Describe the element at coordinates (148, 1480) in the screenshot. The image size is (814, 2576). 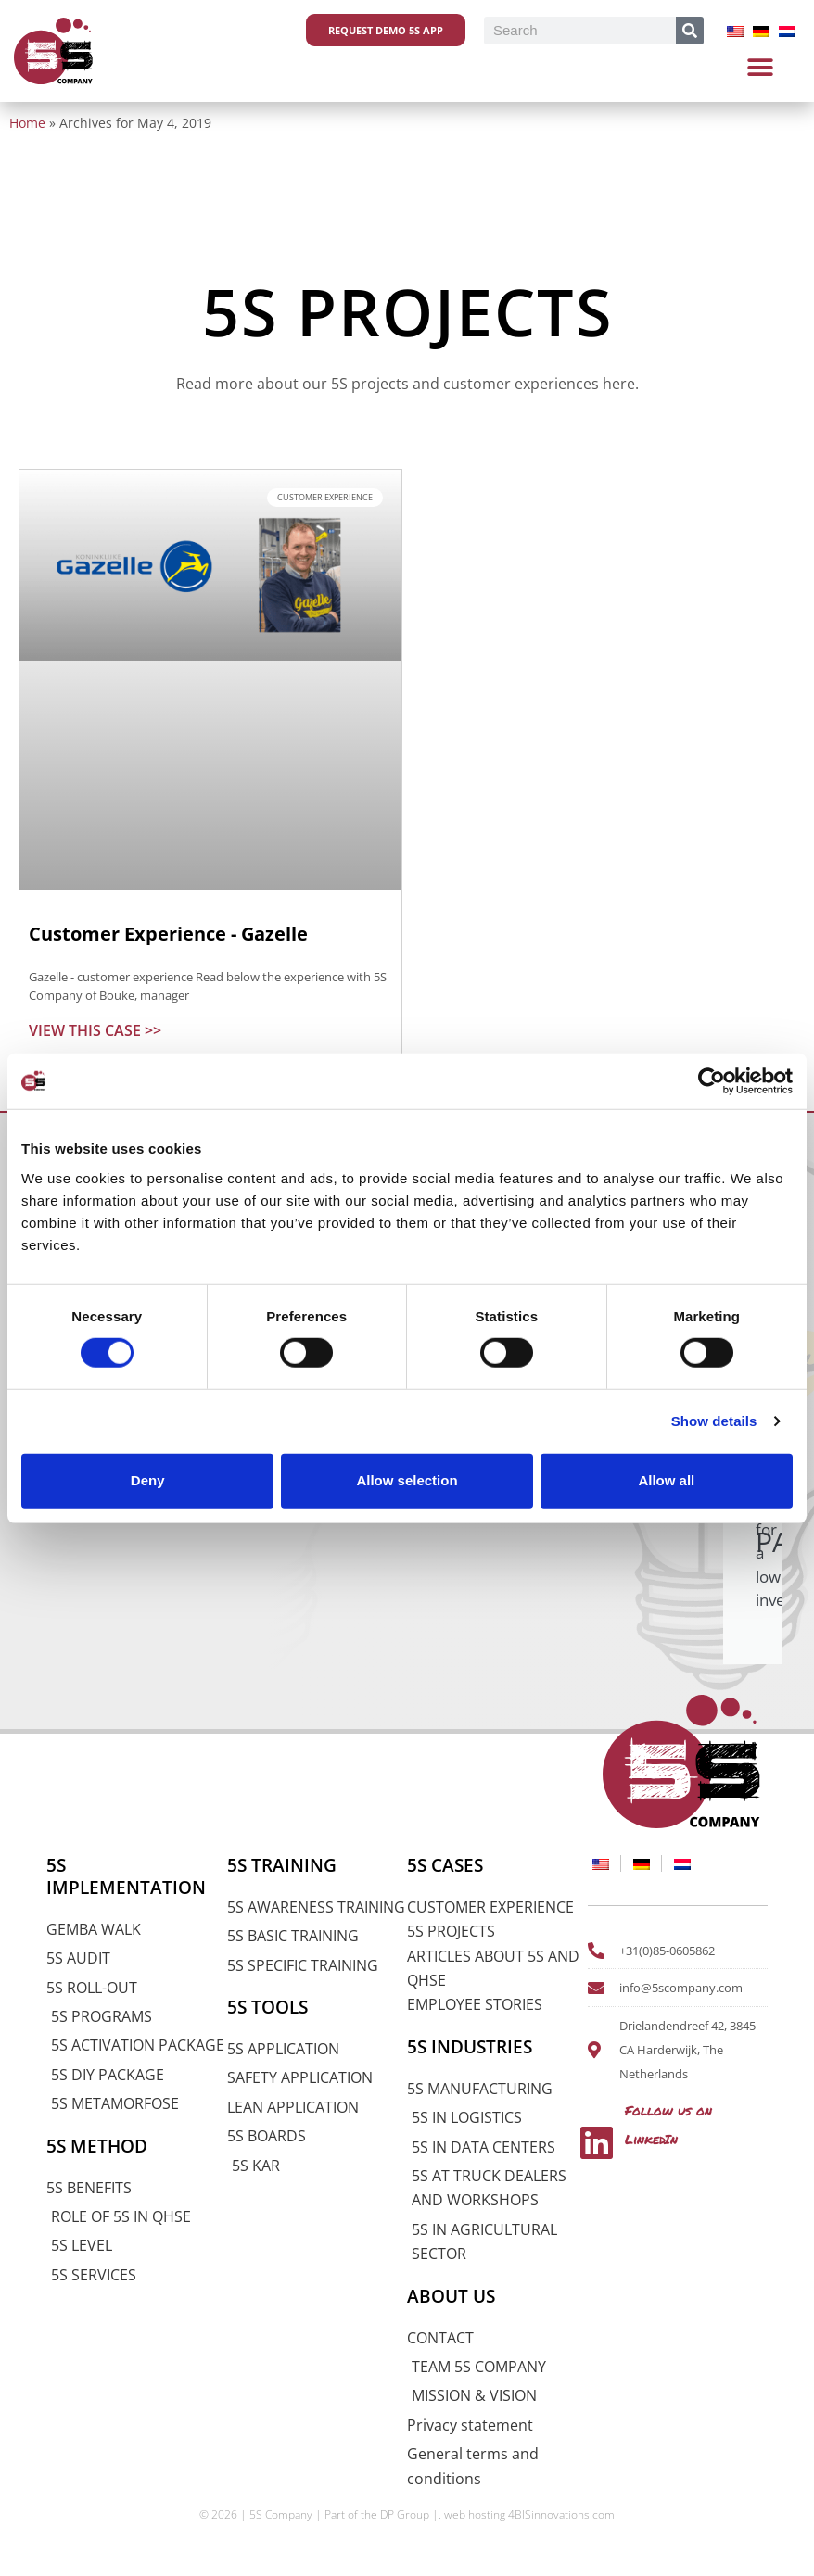
I see `Deny` at that location.